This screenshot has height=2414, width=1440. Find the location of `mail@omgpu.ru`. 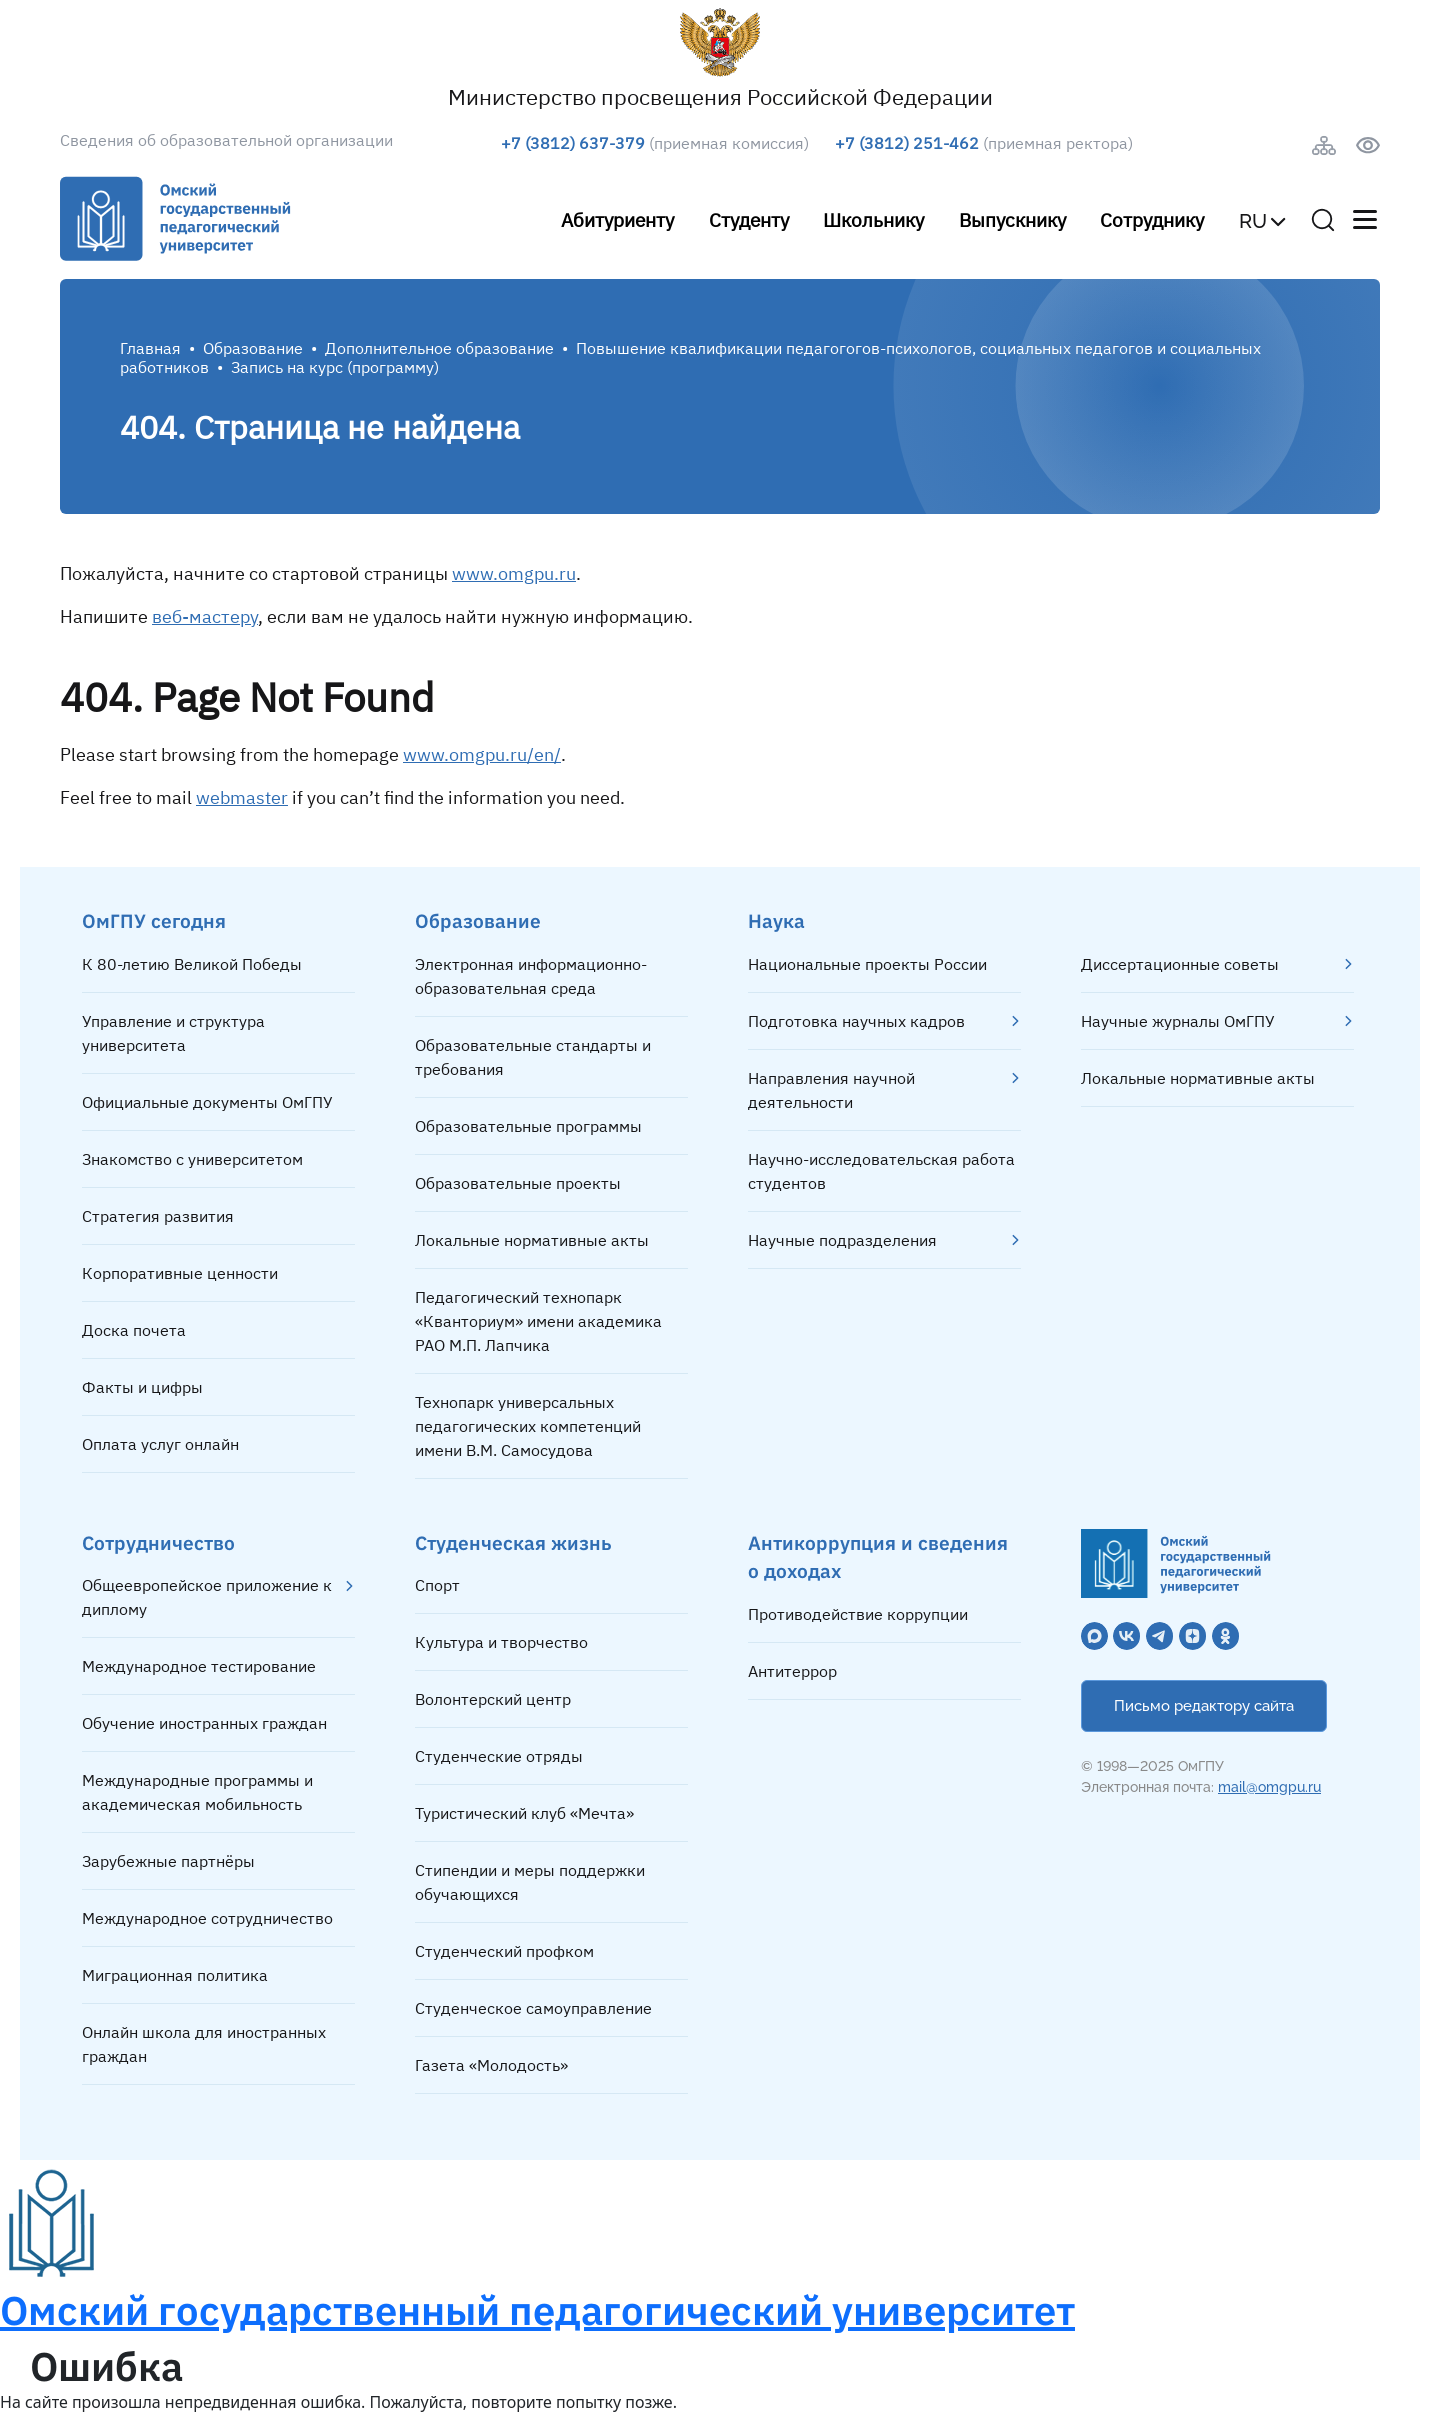

mail@omgpu.ru is located at coordinates (1269, 1787).